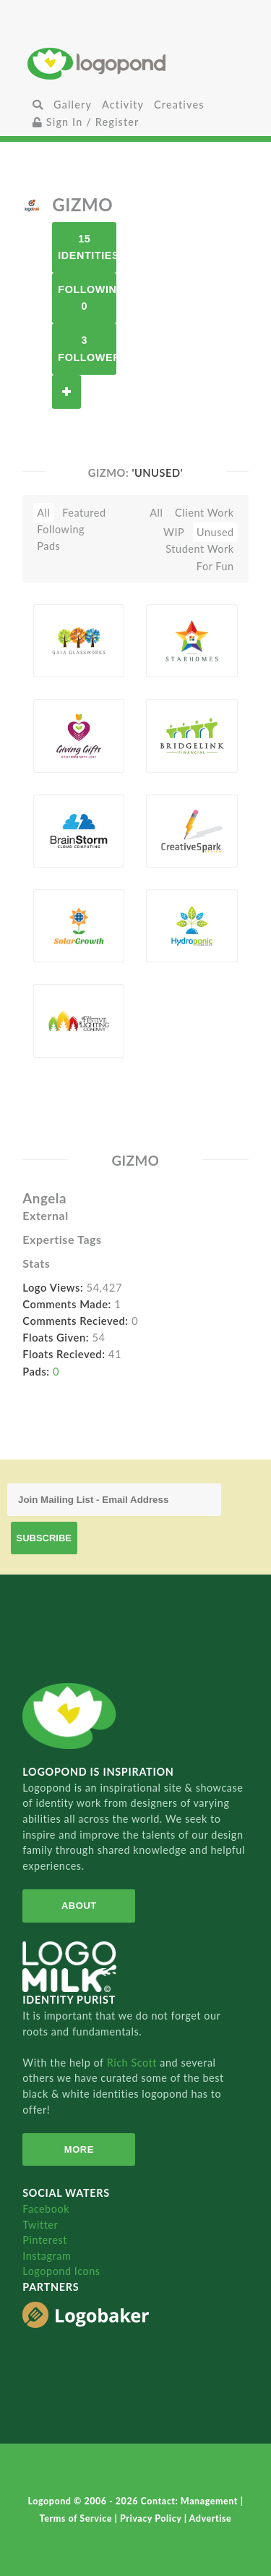  Describe the element at coordinates (79, 2149) in the screenshot. I see `More` at that location.